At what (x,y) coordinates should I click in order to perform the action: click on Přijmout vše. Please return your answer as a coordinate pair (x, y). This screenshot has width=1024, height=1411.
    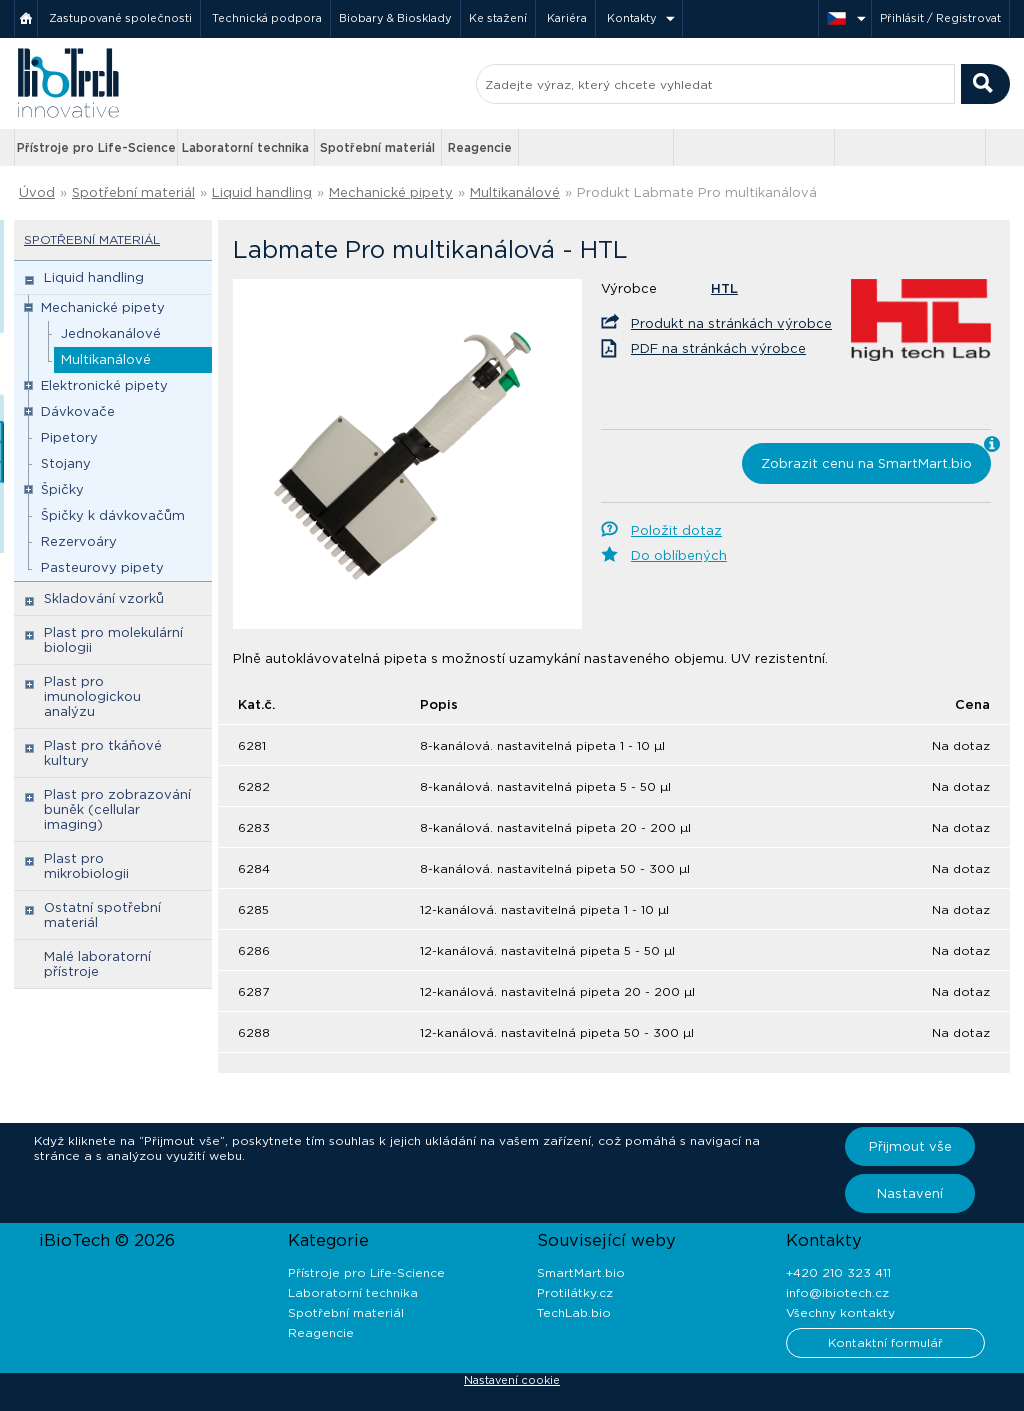
    Looking at the image, I should click on (910, 1146).